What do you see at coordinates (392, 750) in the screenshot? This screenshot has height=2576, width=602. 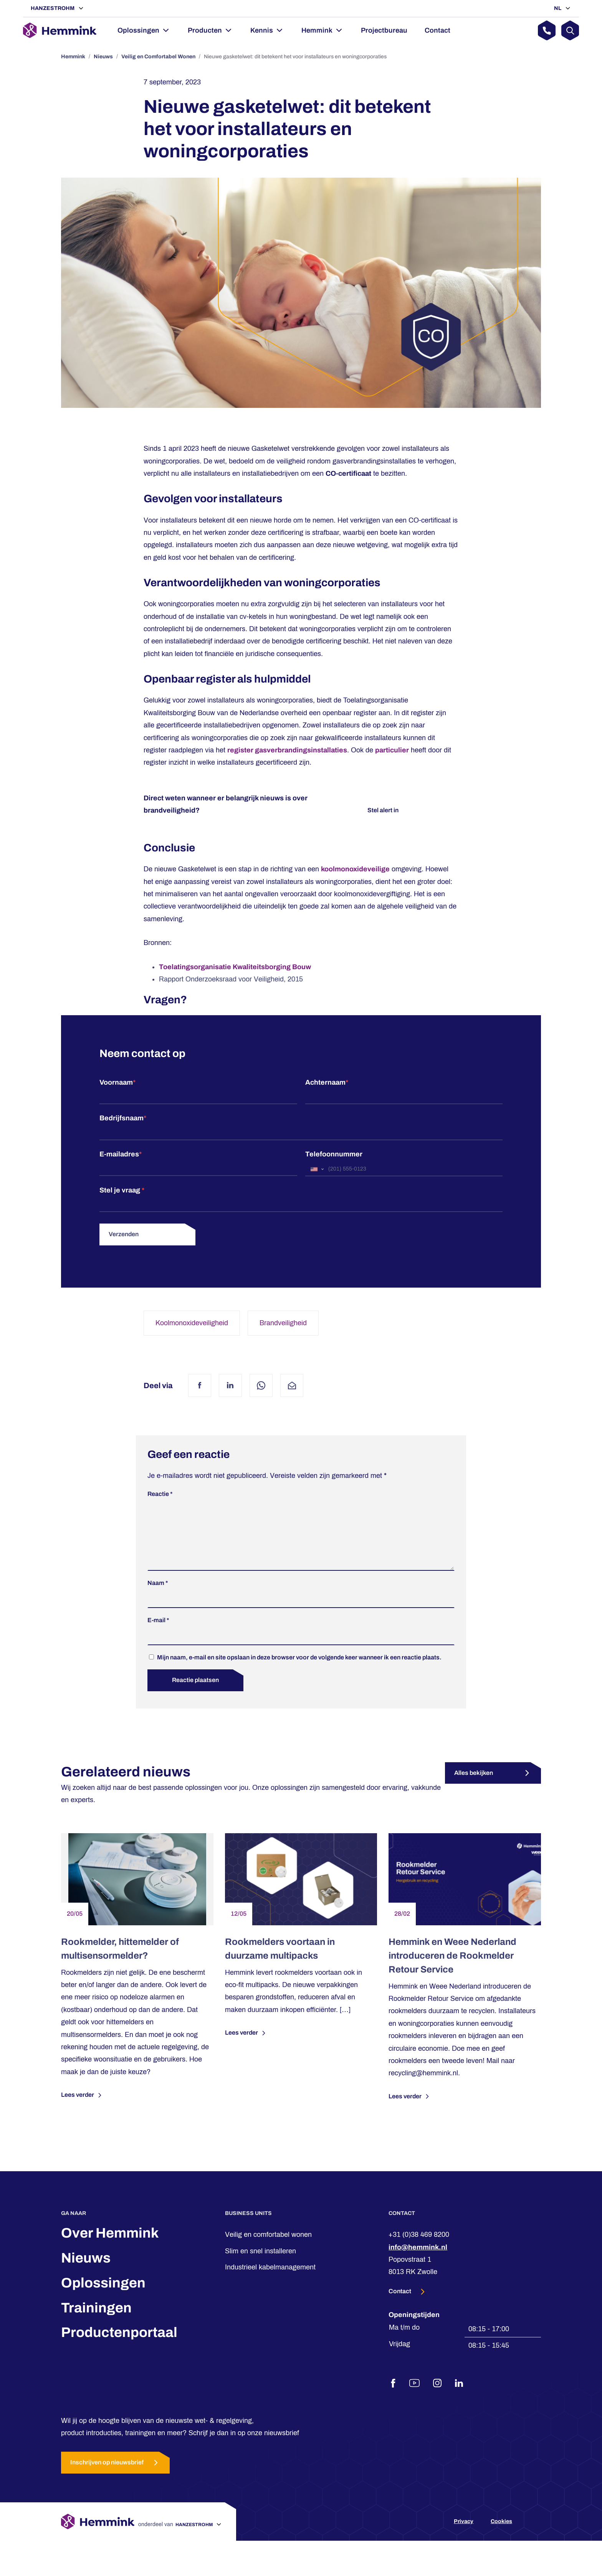 I see `particulier` at bounding box center [392, 750].